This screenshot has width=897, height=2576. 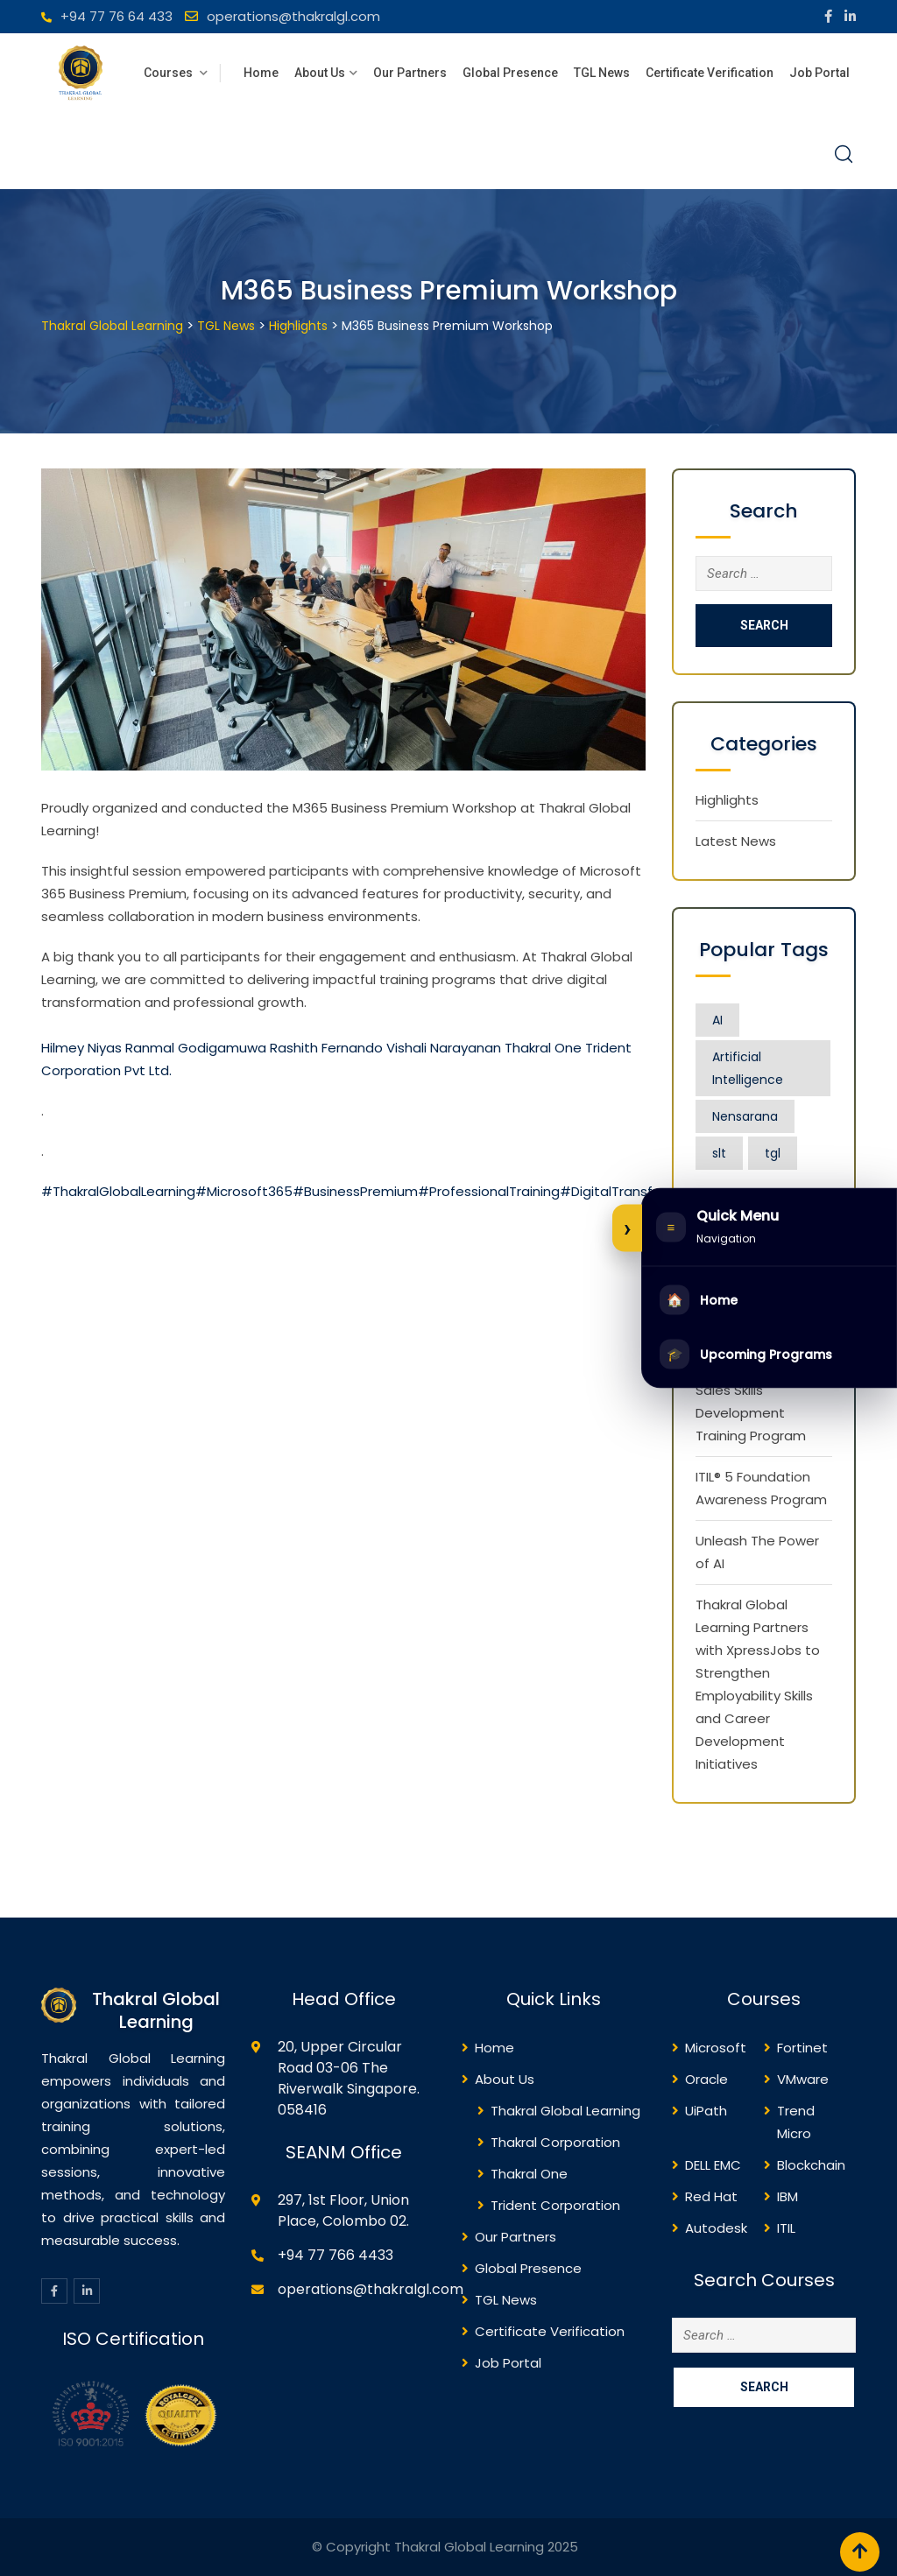 I want to click on Job Portal, so click(x=819, y=73).